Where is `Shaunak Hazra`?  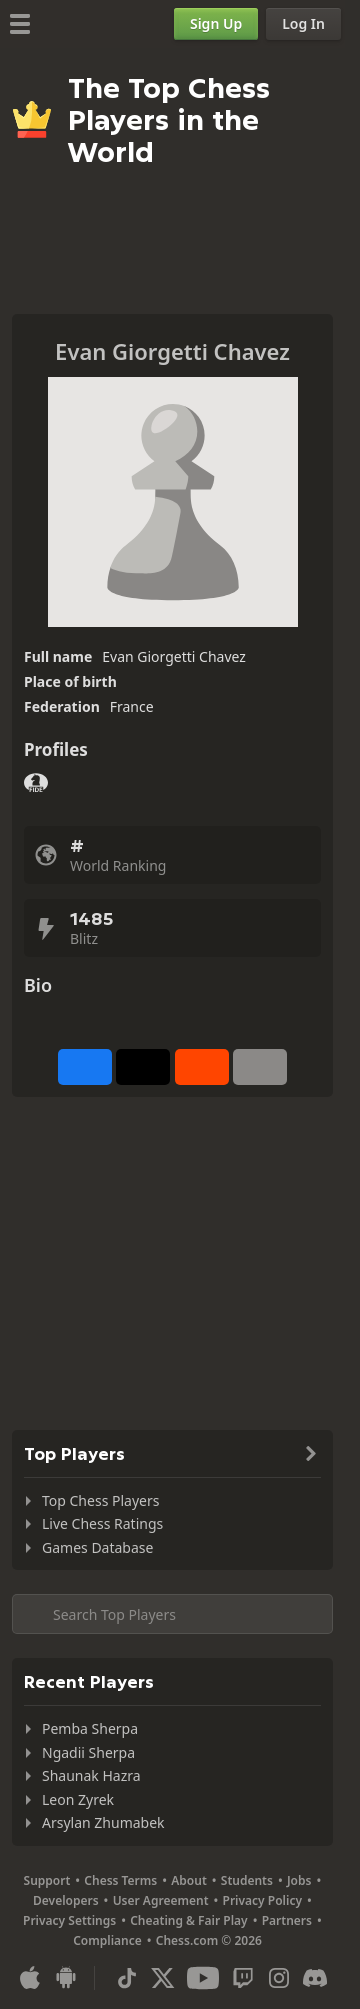
Shaunak Hazra is located at coordinates (91, 1775).